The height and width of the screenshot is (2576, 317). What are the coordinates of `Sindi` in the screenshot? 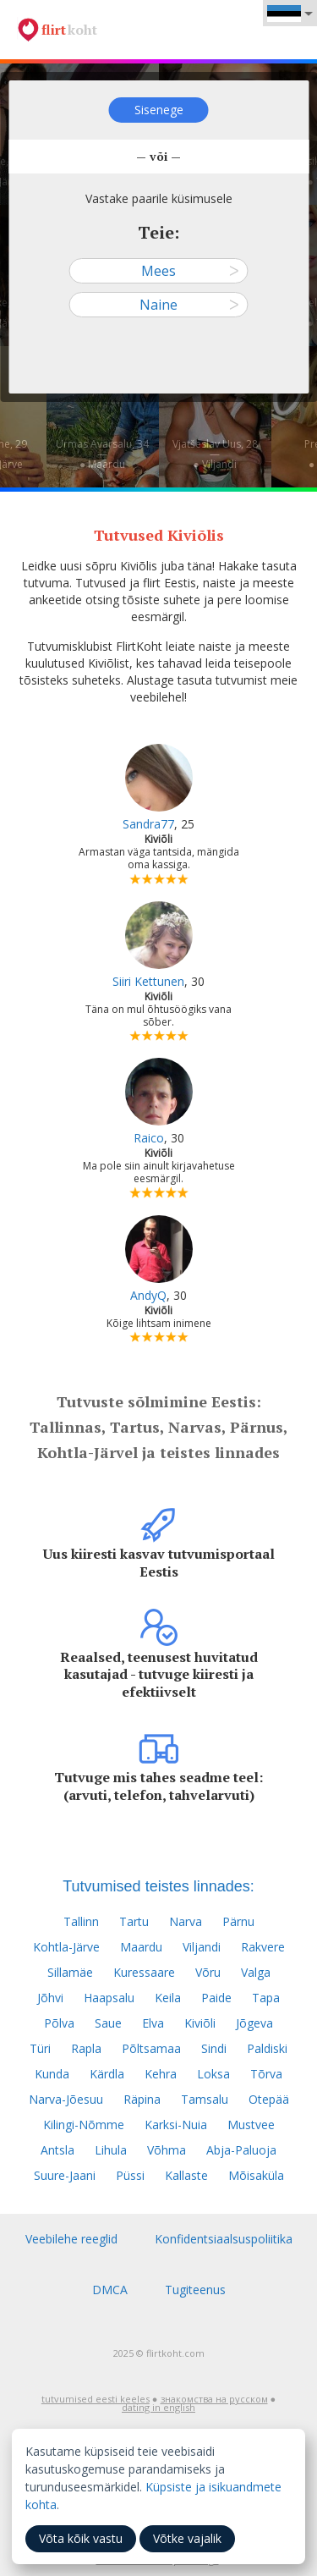 It's located at (214, 2048).